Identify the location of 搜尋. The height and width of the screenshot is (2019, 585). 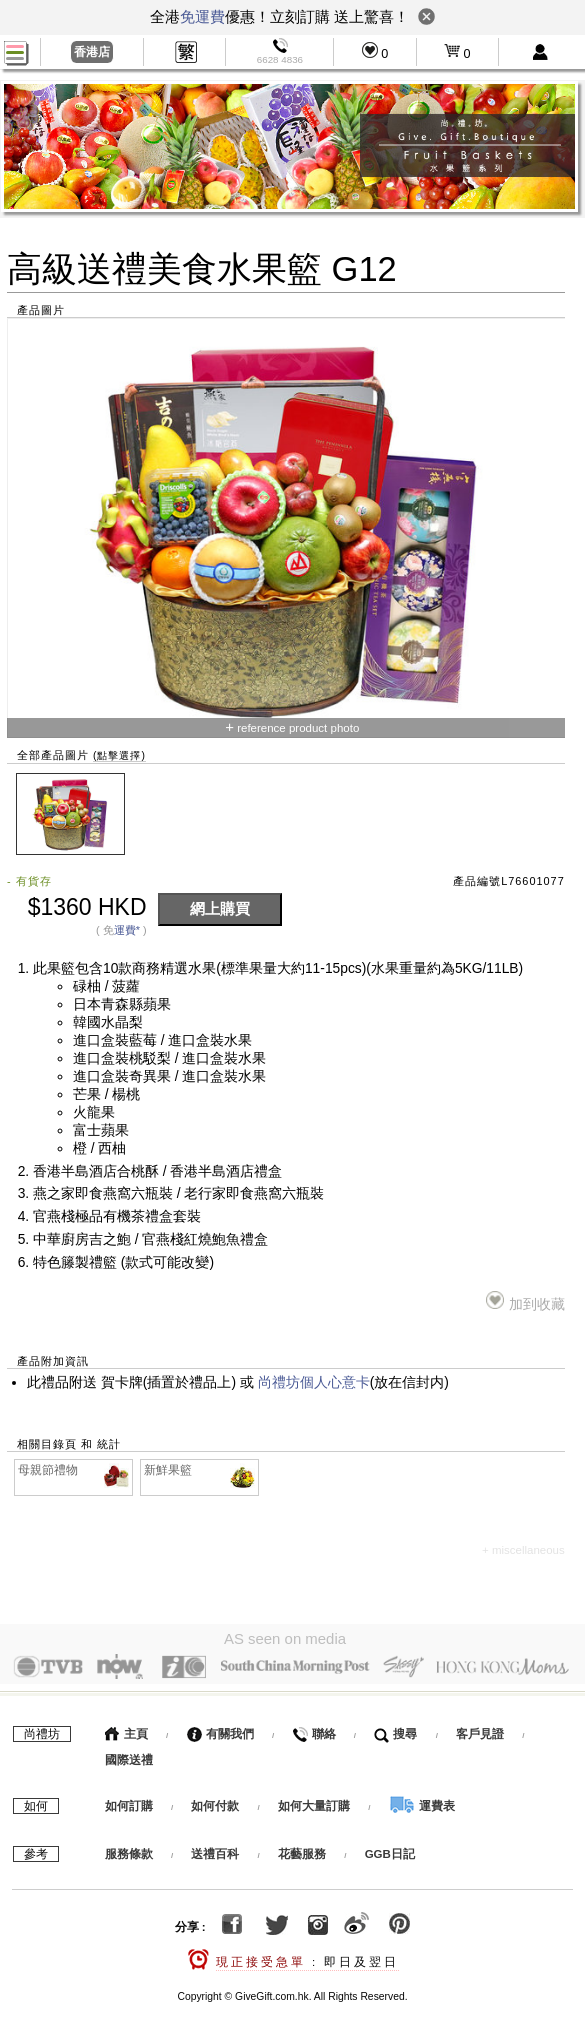
(395, 1729).